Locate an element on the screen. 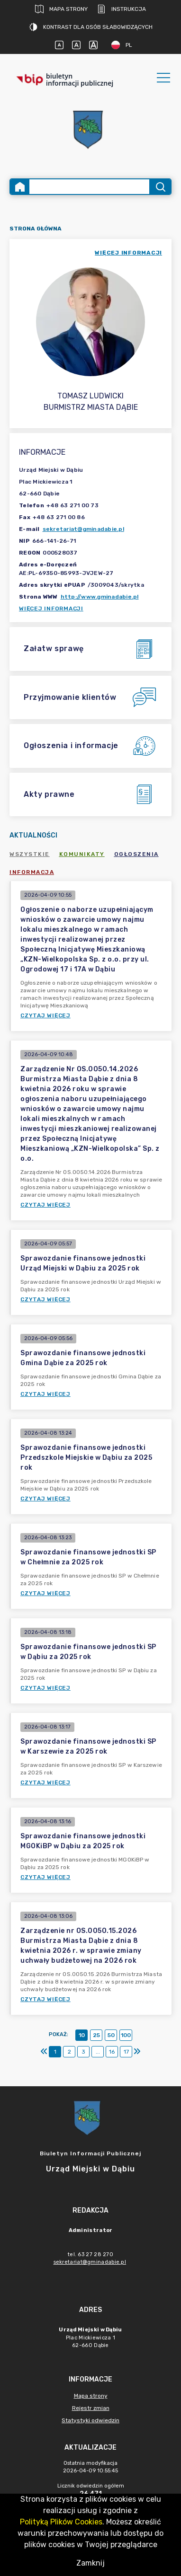 Image resolution: width=181 pixels, height=2576 pixels. Ogłoszenia is located at coordinates (136, 854).